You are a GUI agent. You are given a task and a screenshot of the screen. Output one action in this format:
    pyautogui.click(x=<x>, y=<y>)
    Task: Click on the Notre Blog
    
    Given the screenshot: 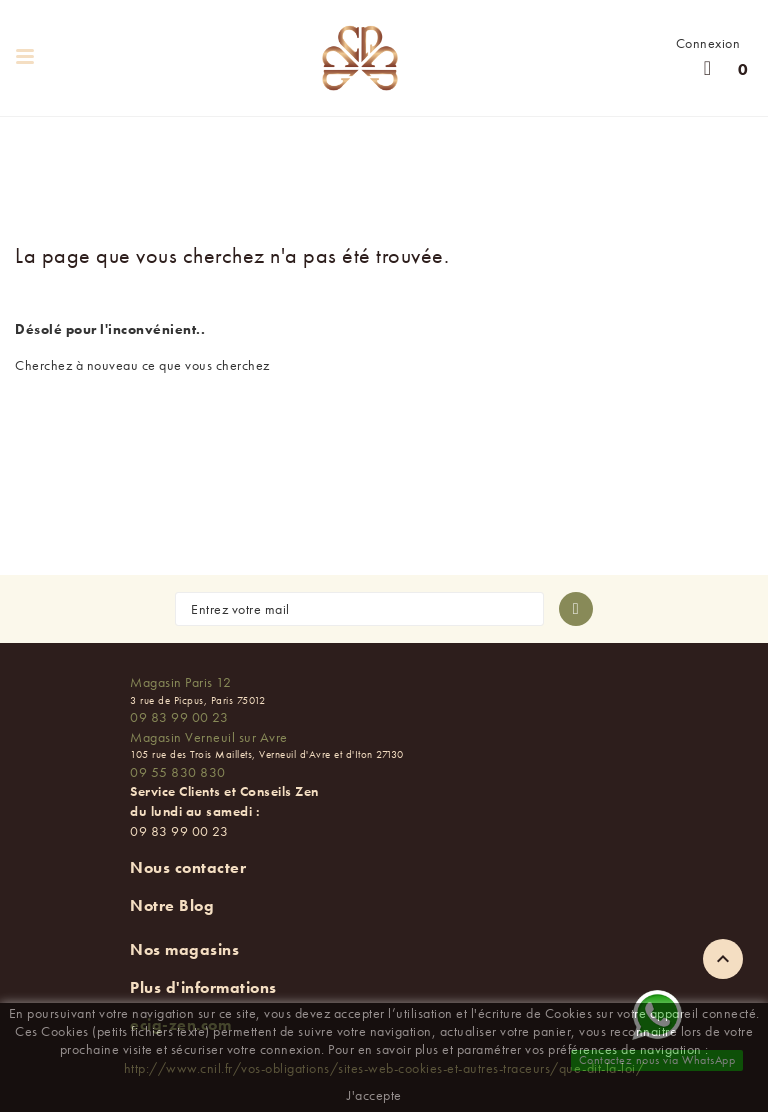 What is the action you would take?
    pyautogui.click(x=172, y=905)
    